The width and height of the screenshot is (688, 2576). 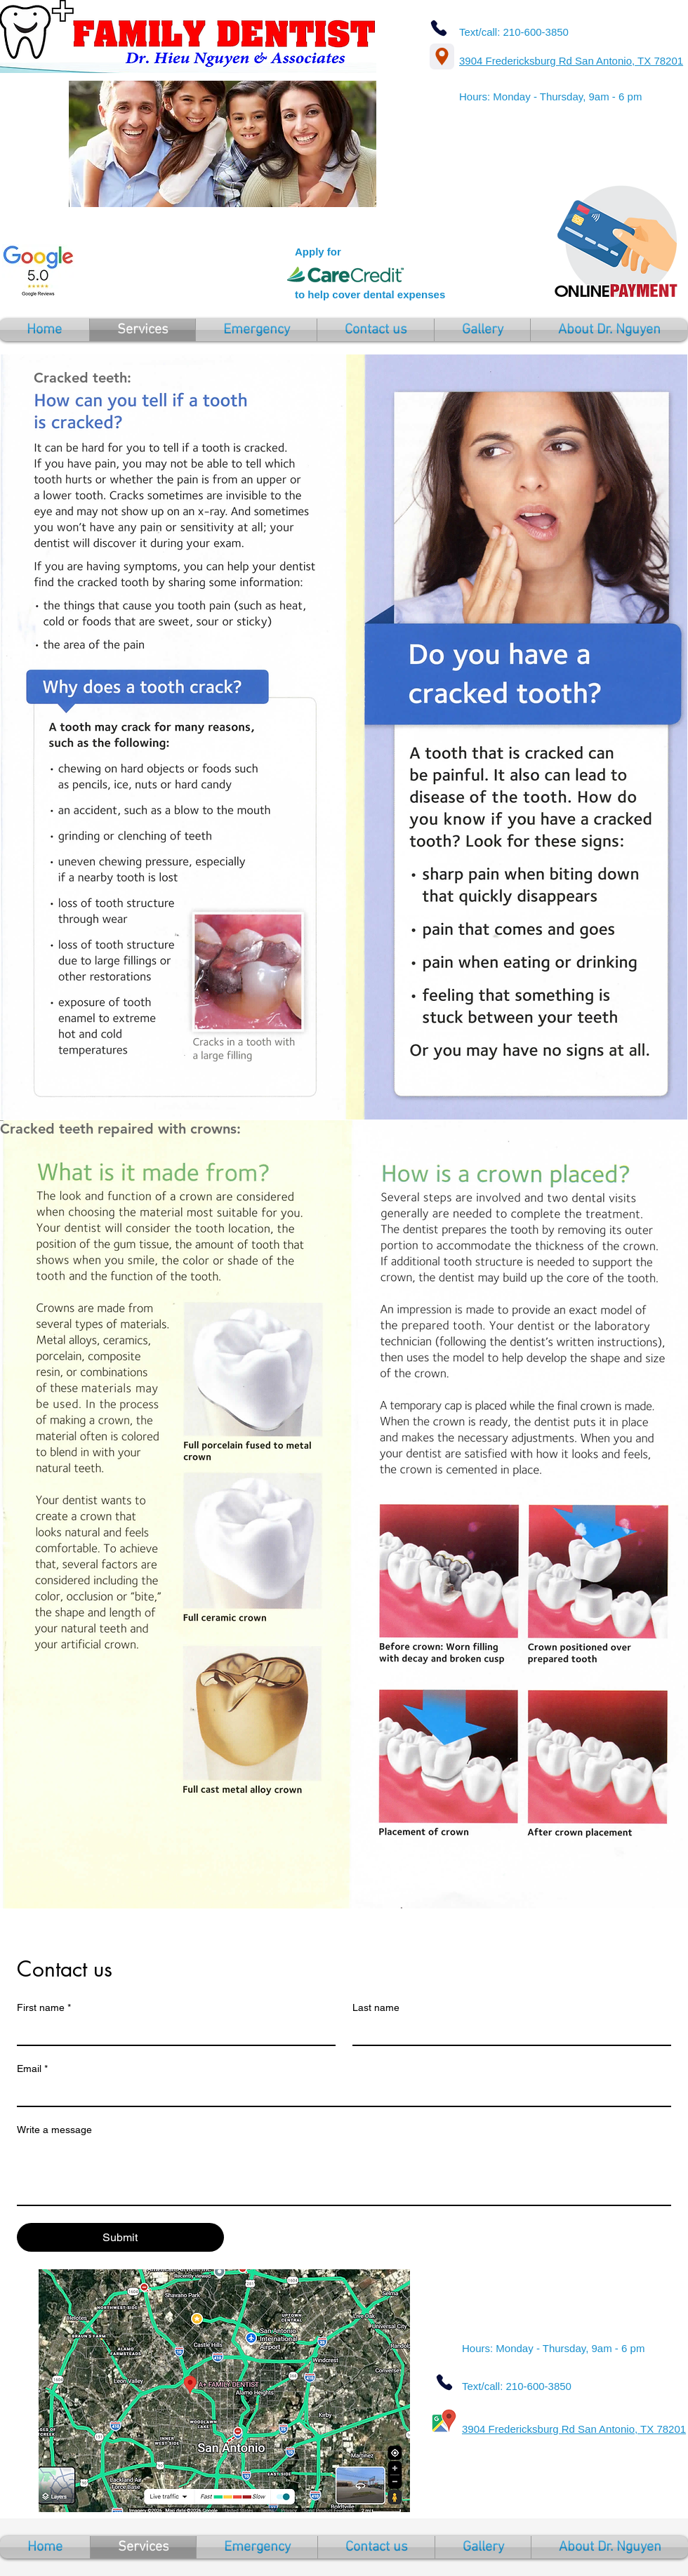 What do you see at coordinates (439, 28) in the screenshot?
I see `[Phone]` at bounding box center [439, 28].